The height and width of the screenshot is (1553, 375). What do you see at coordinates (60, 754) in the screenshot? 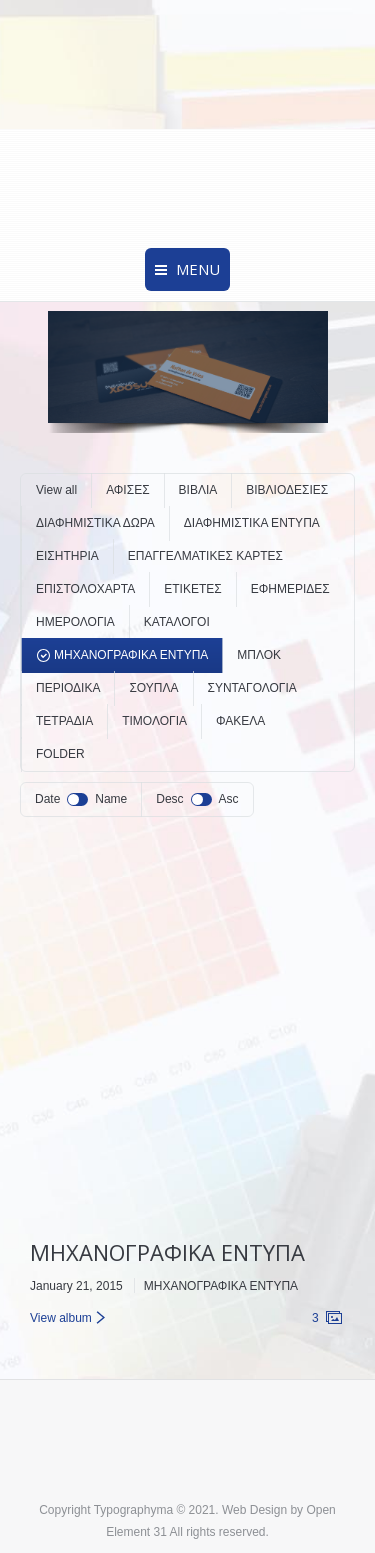
I see `FOLDER` at bounding box center [60, 754].